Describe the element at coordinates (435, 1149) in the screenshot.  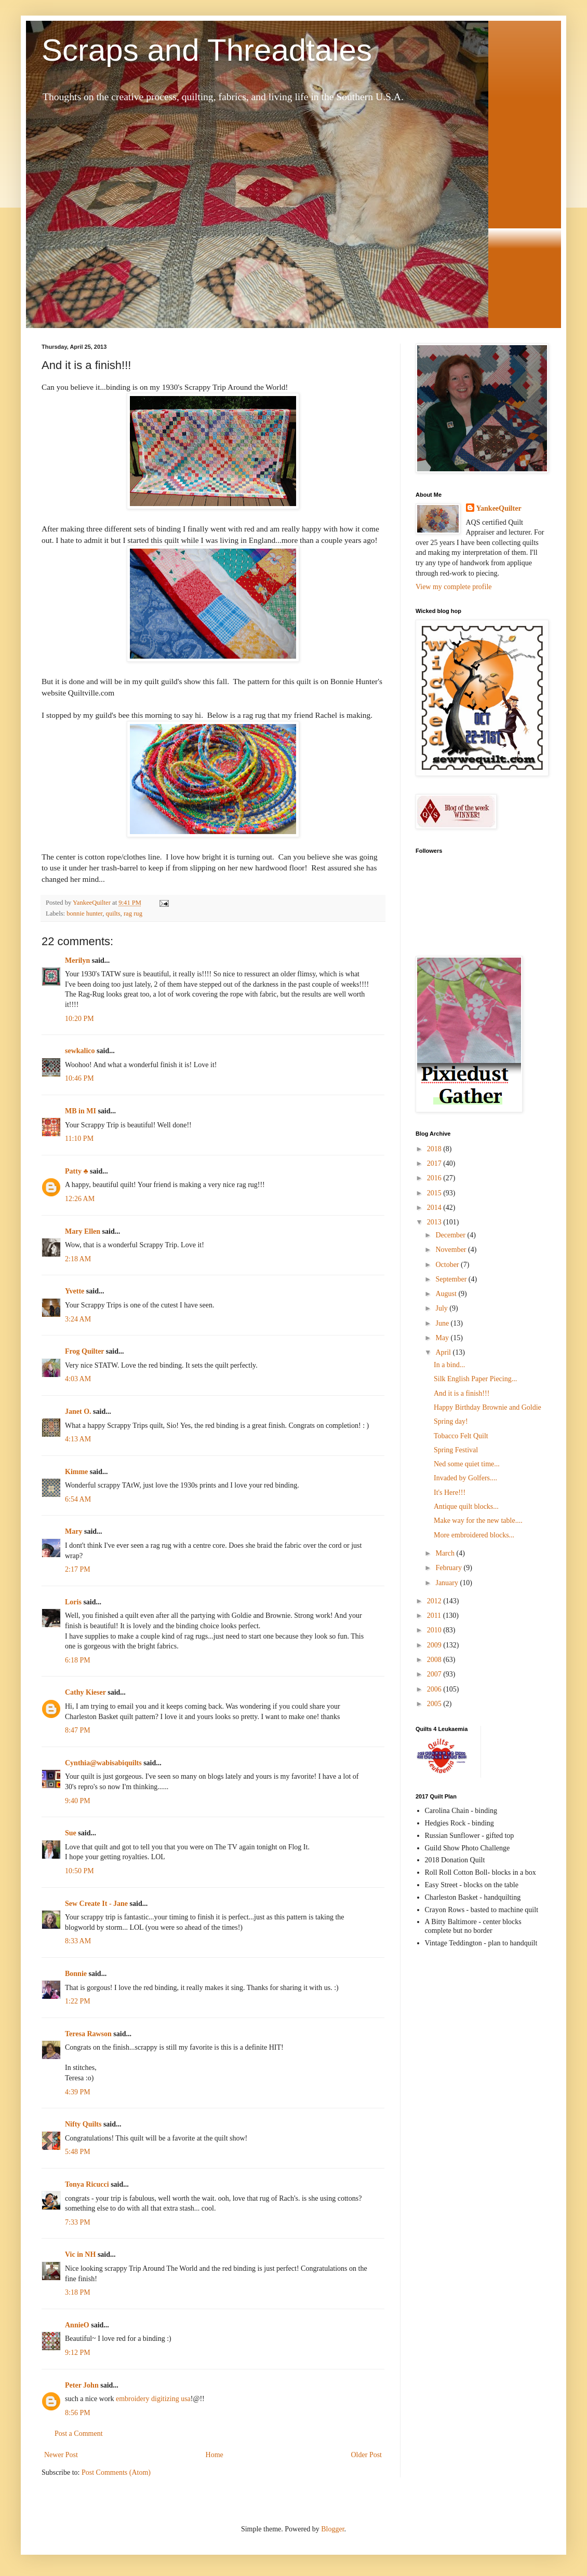
I see `2018` at that location.